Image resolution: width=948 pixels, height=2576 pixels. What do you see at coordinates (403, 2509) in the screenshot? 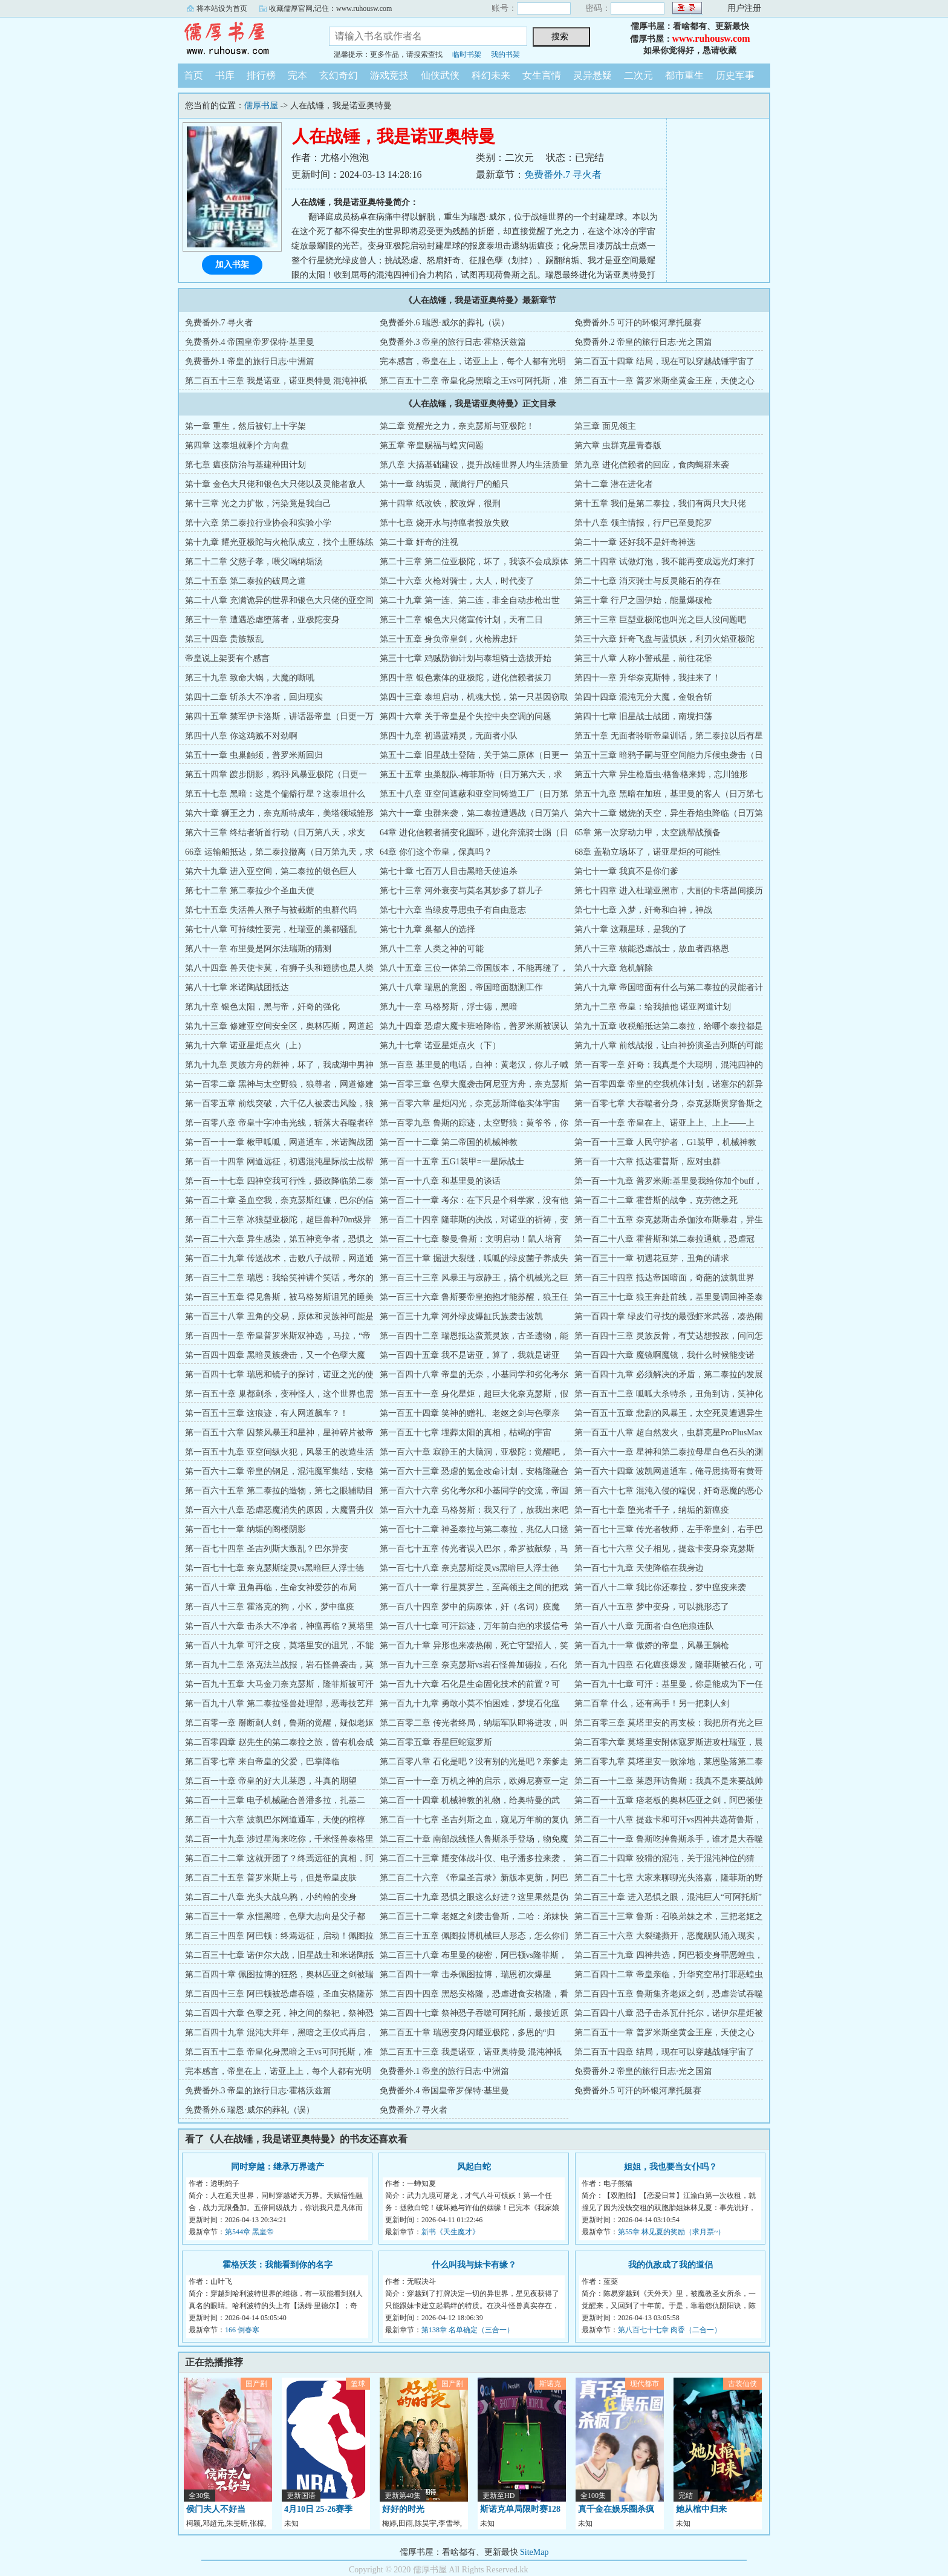
I see `好好的时光` at bounding box center [403, 2509].